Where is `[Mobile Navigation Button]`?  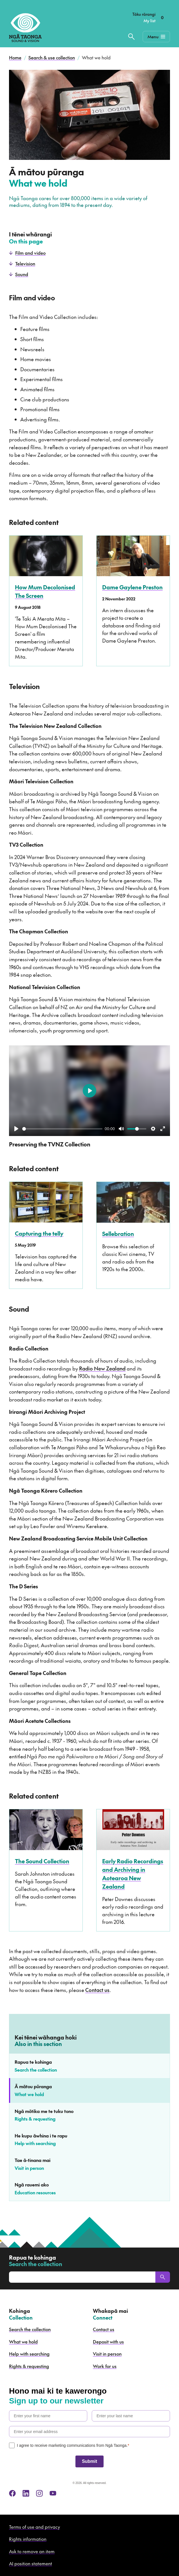
[Mobile Navigation Button] is located at coordinates (156, 36).